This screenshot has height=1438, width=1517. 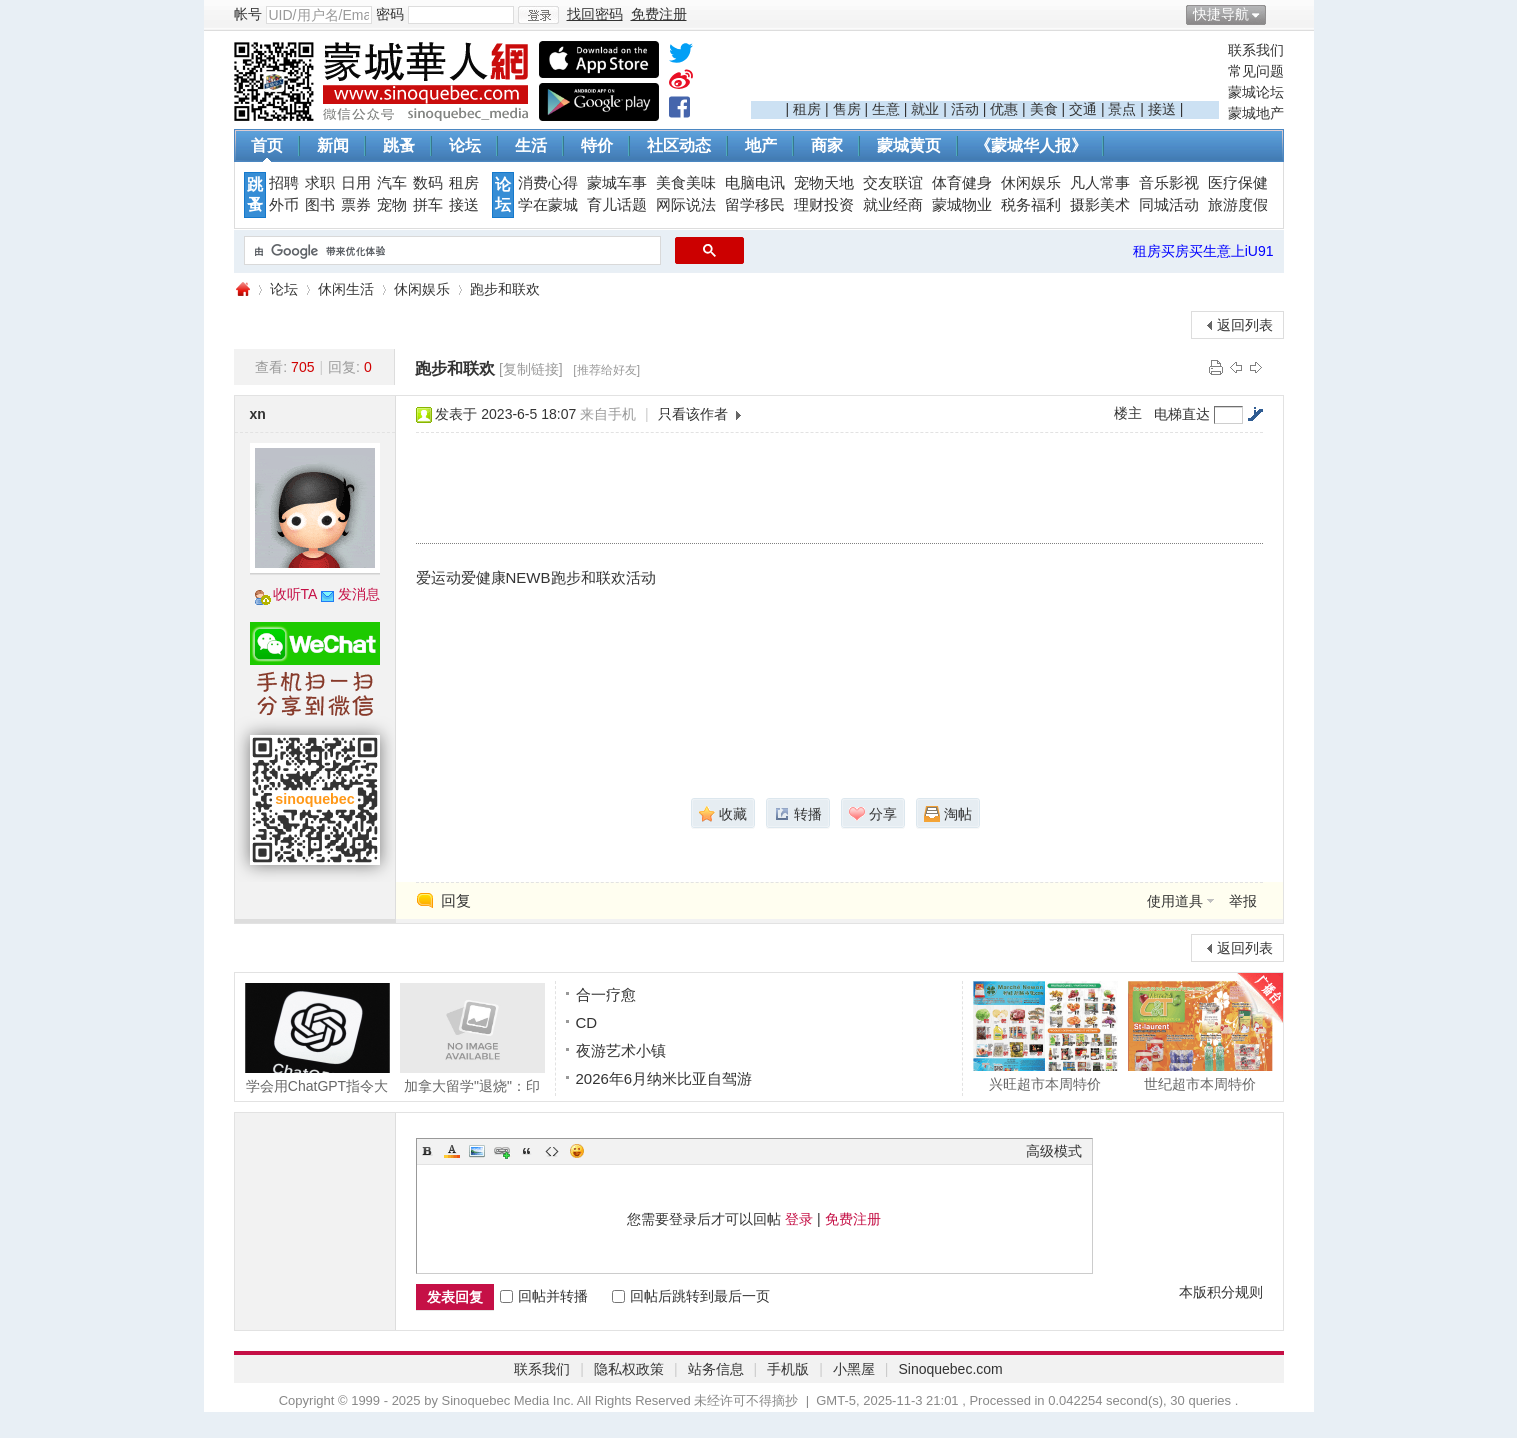 What do you see at coordinates (456, 900) in the screenshot?
I see `回复` at bounding box center [456, 900].